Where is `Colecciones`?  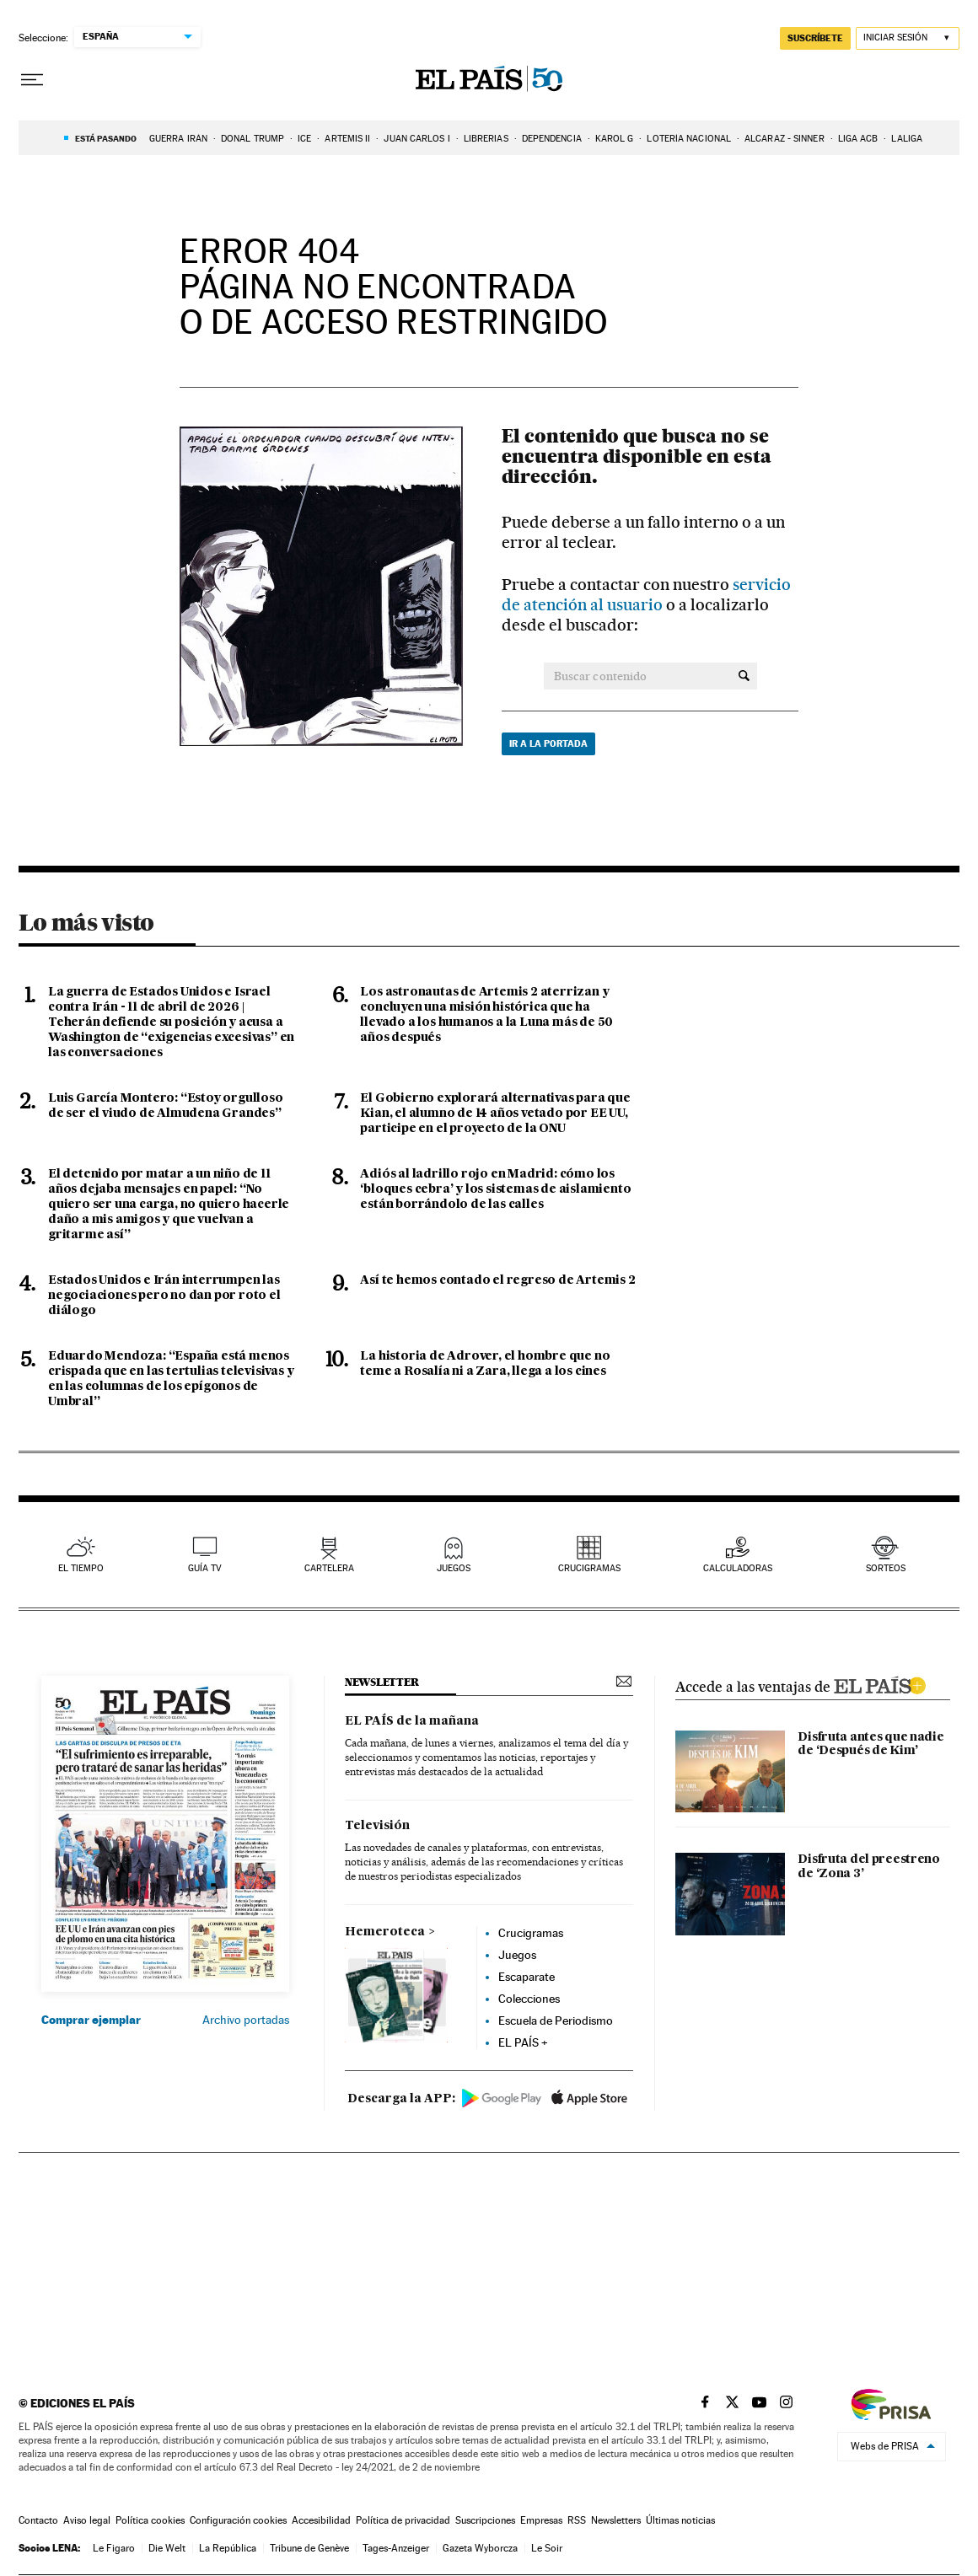 Colecciones is located at coordinates (529, 1998).